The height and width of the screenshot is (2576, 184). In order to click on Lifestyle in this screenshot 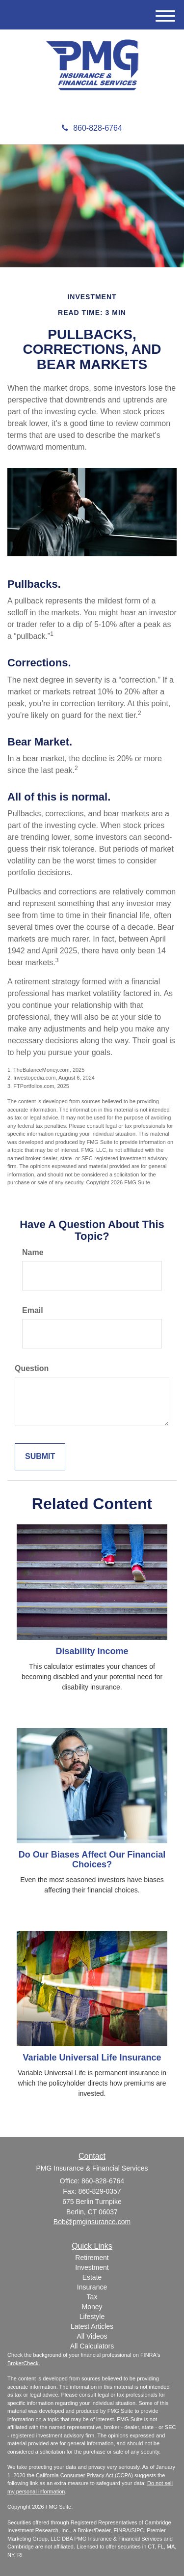, I will do `click(92, 2316)`.